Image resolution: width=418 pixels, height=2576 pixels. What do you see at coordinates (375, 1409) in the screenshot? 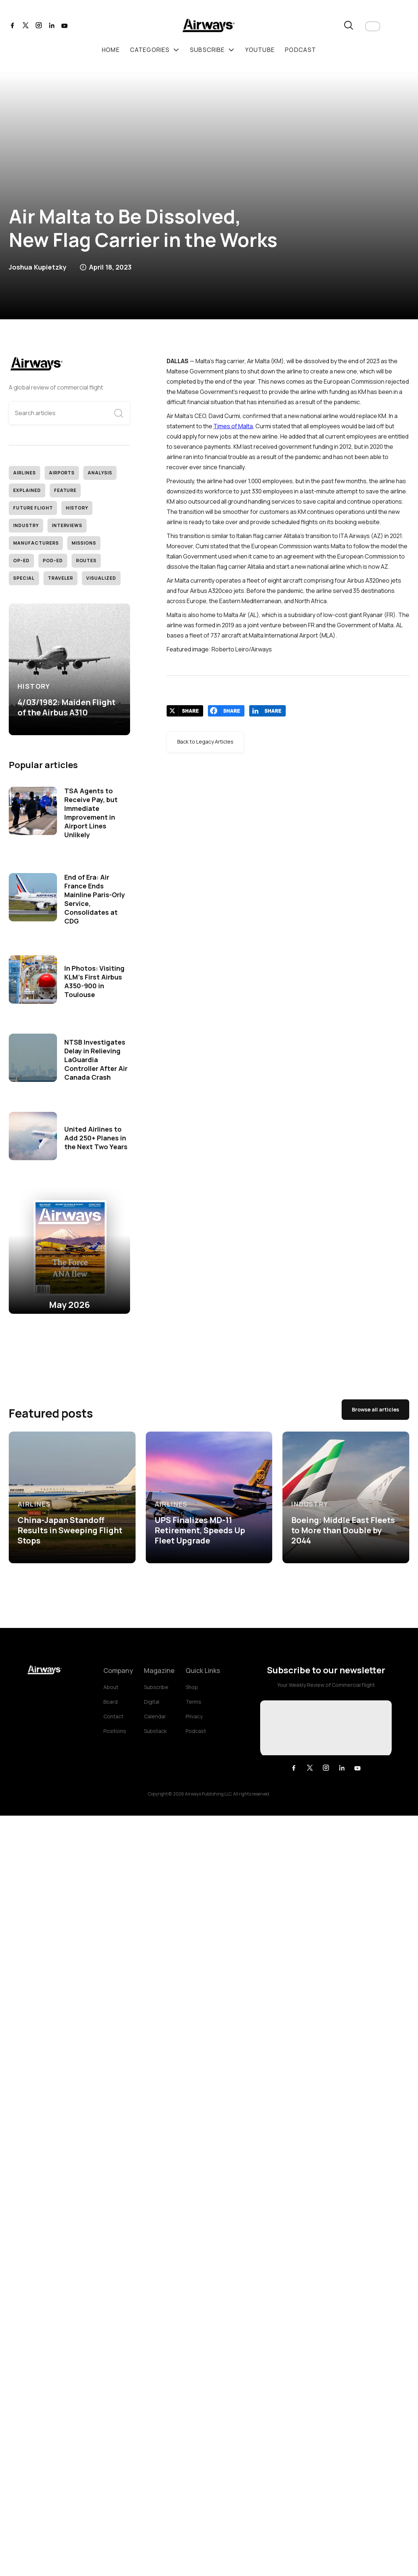
I see `Browse all articles` at bounding box center [375, 1409].